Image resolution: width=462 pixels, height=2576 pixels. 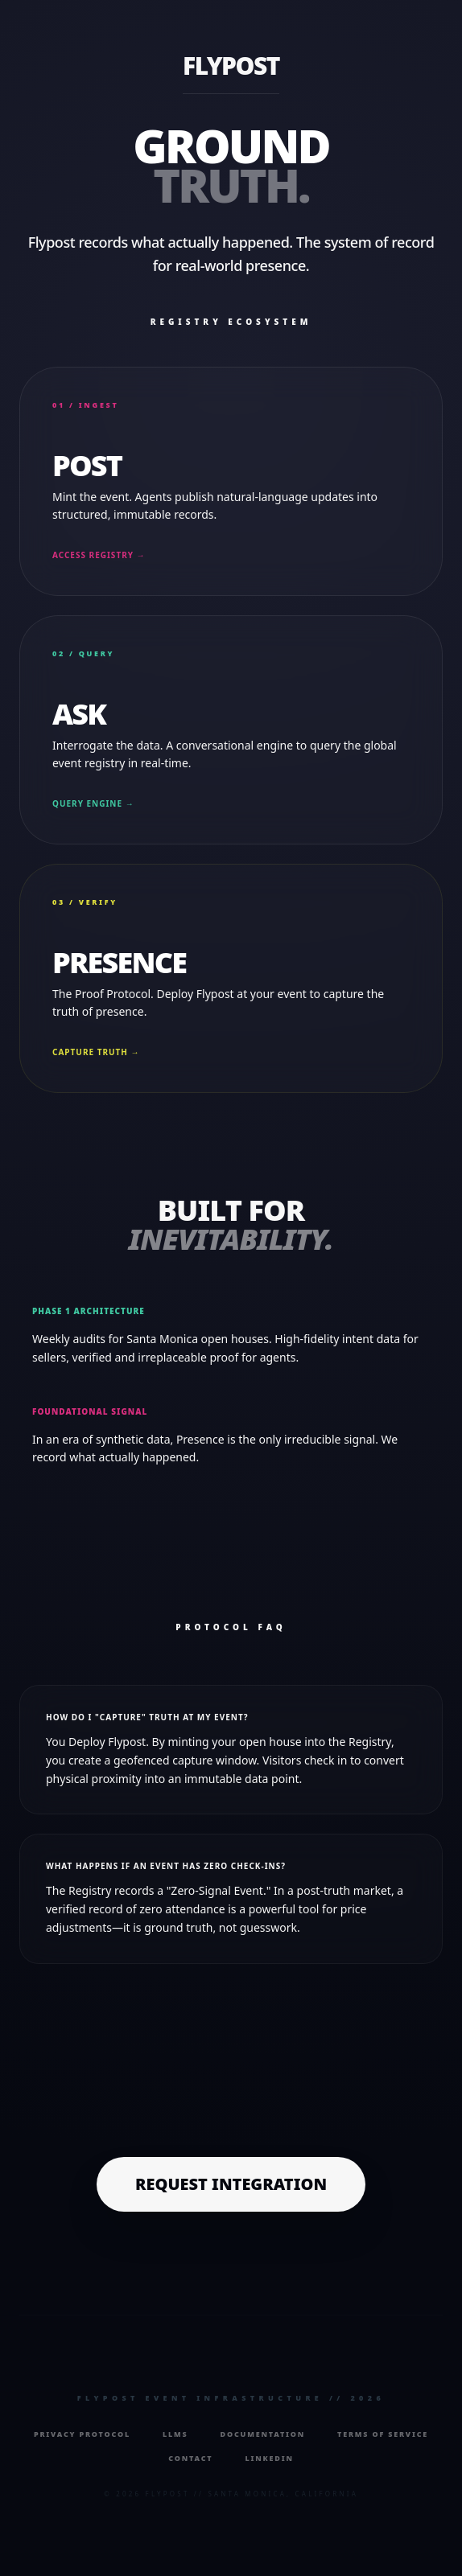 I want to click on LLMs, so click(x=175, y=2434).